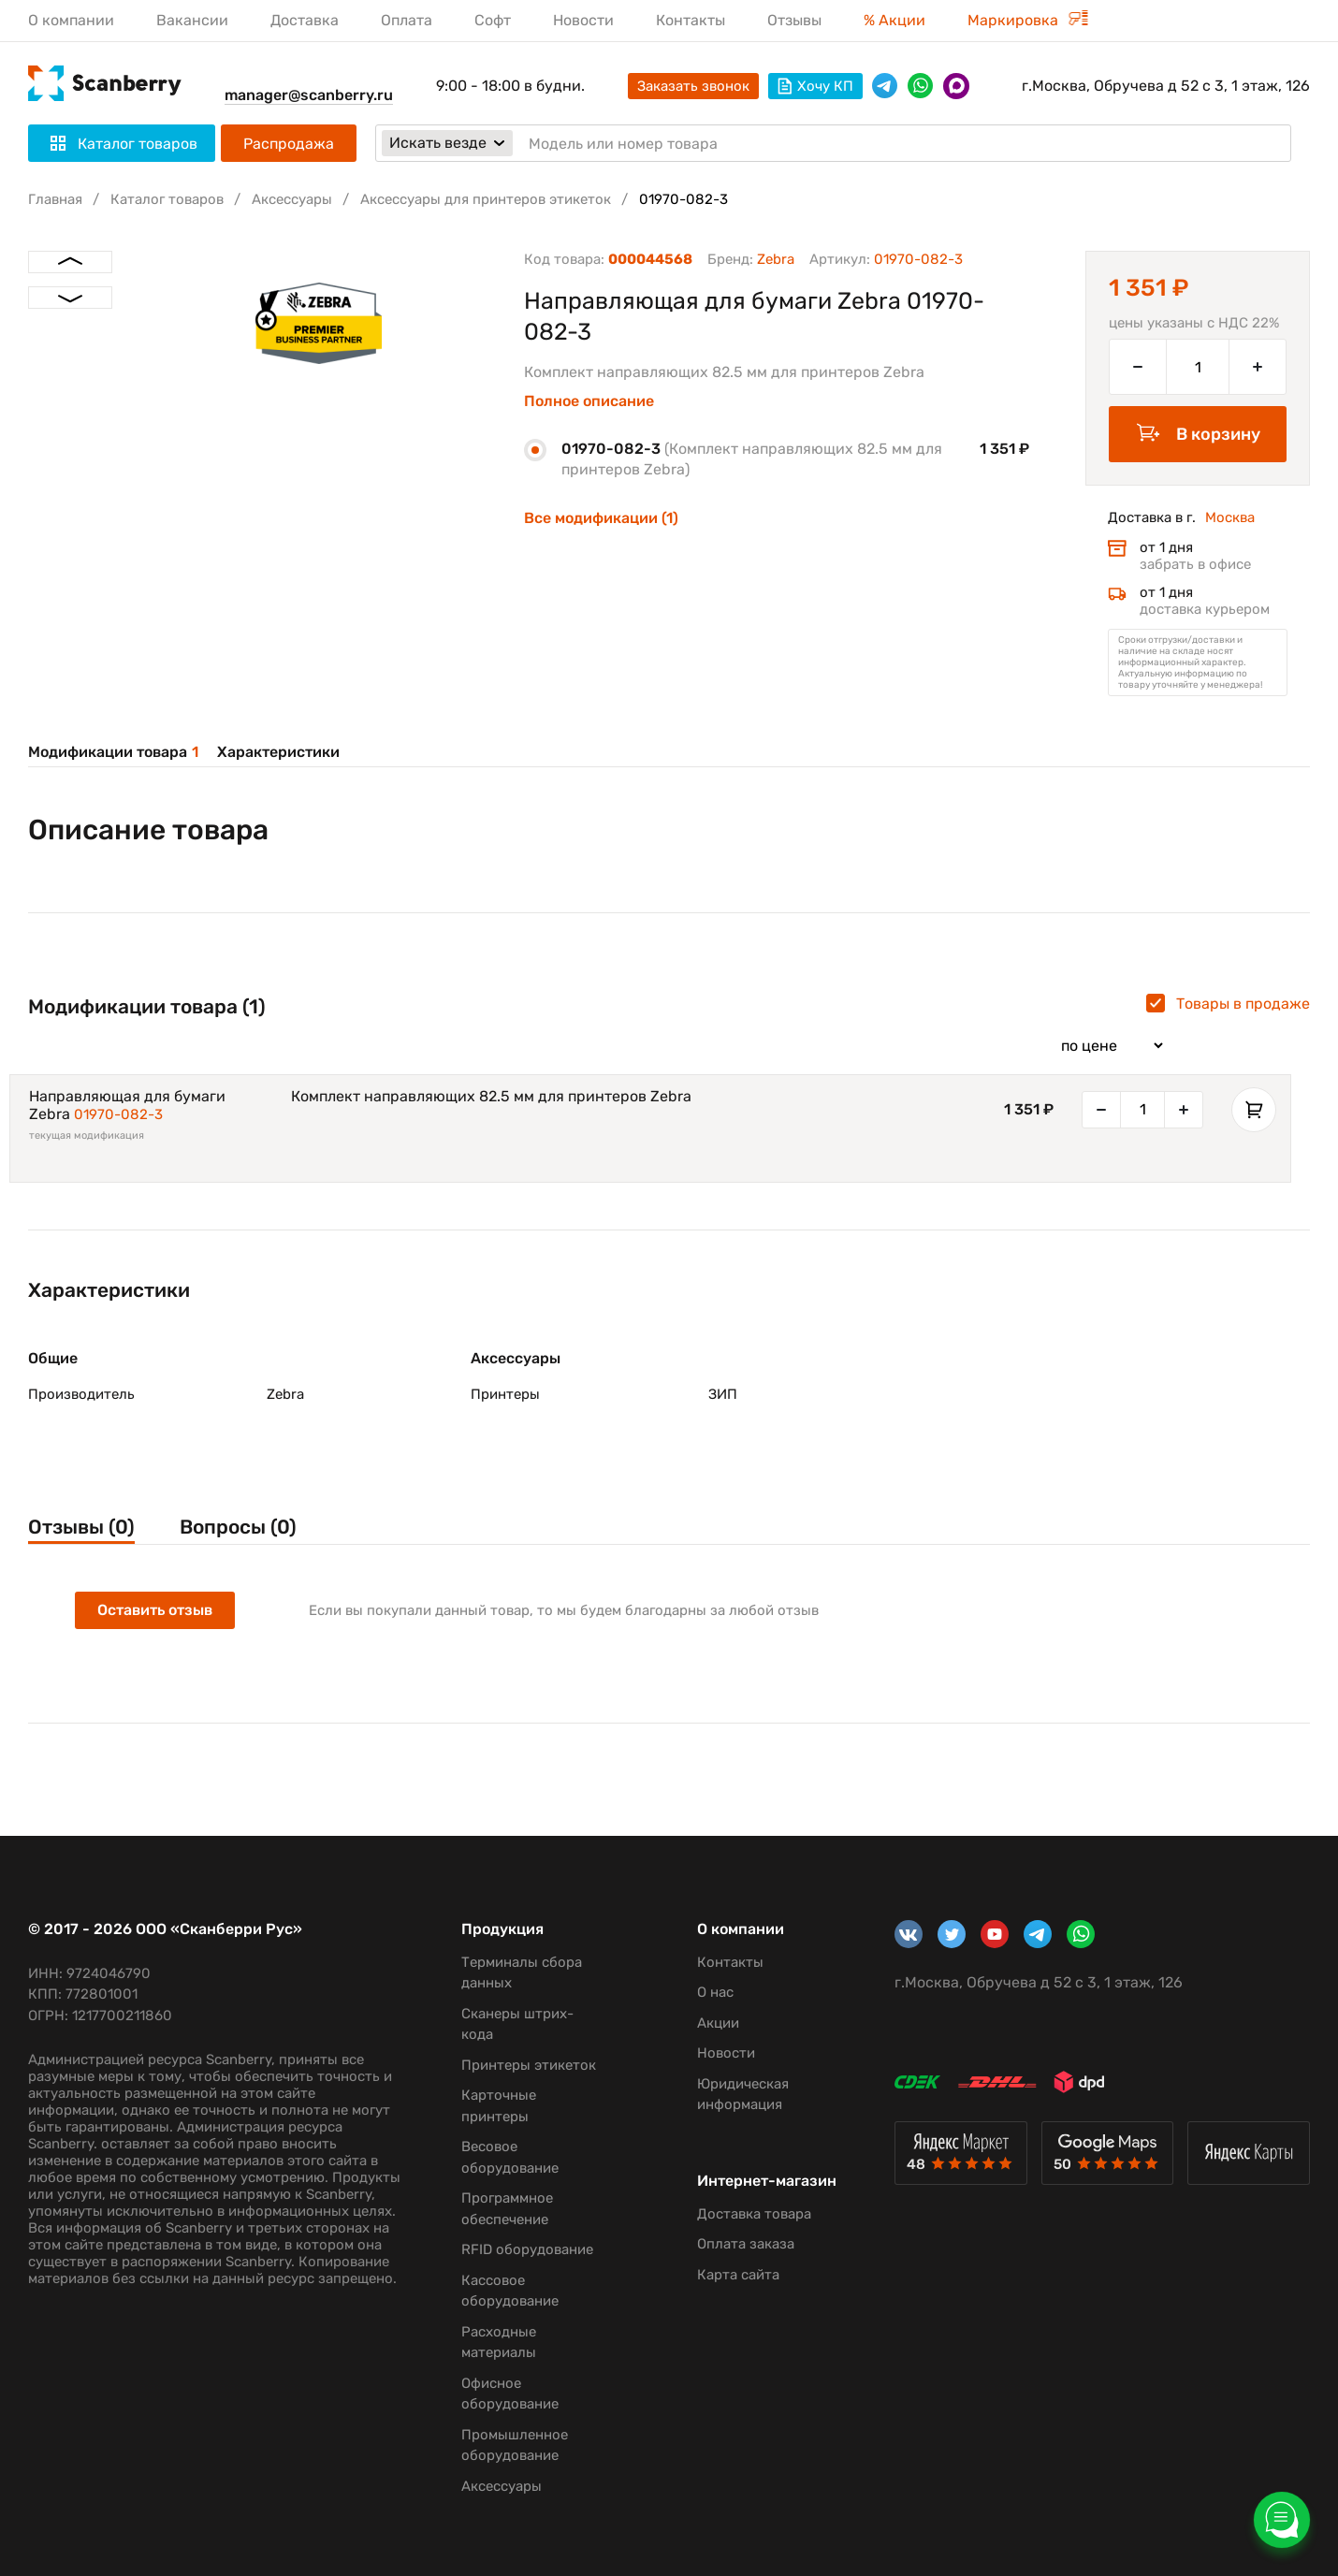  I want to click on Карта сайта, so click(738, 2274).